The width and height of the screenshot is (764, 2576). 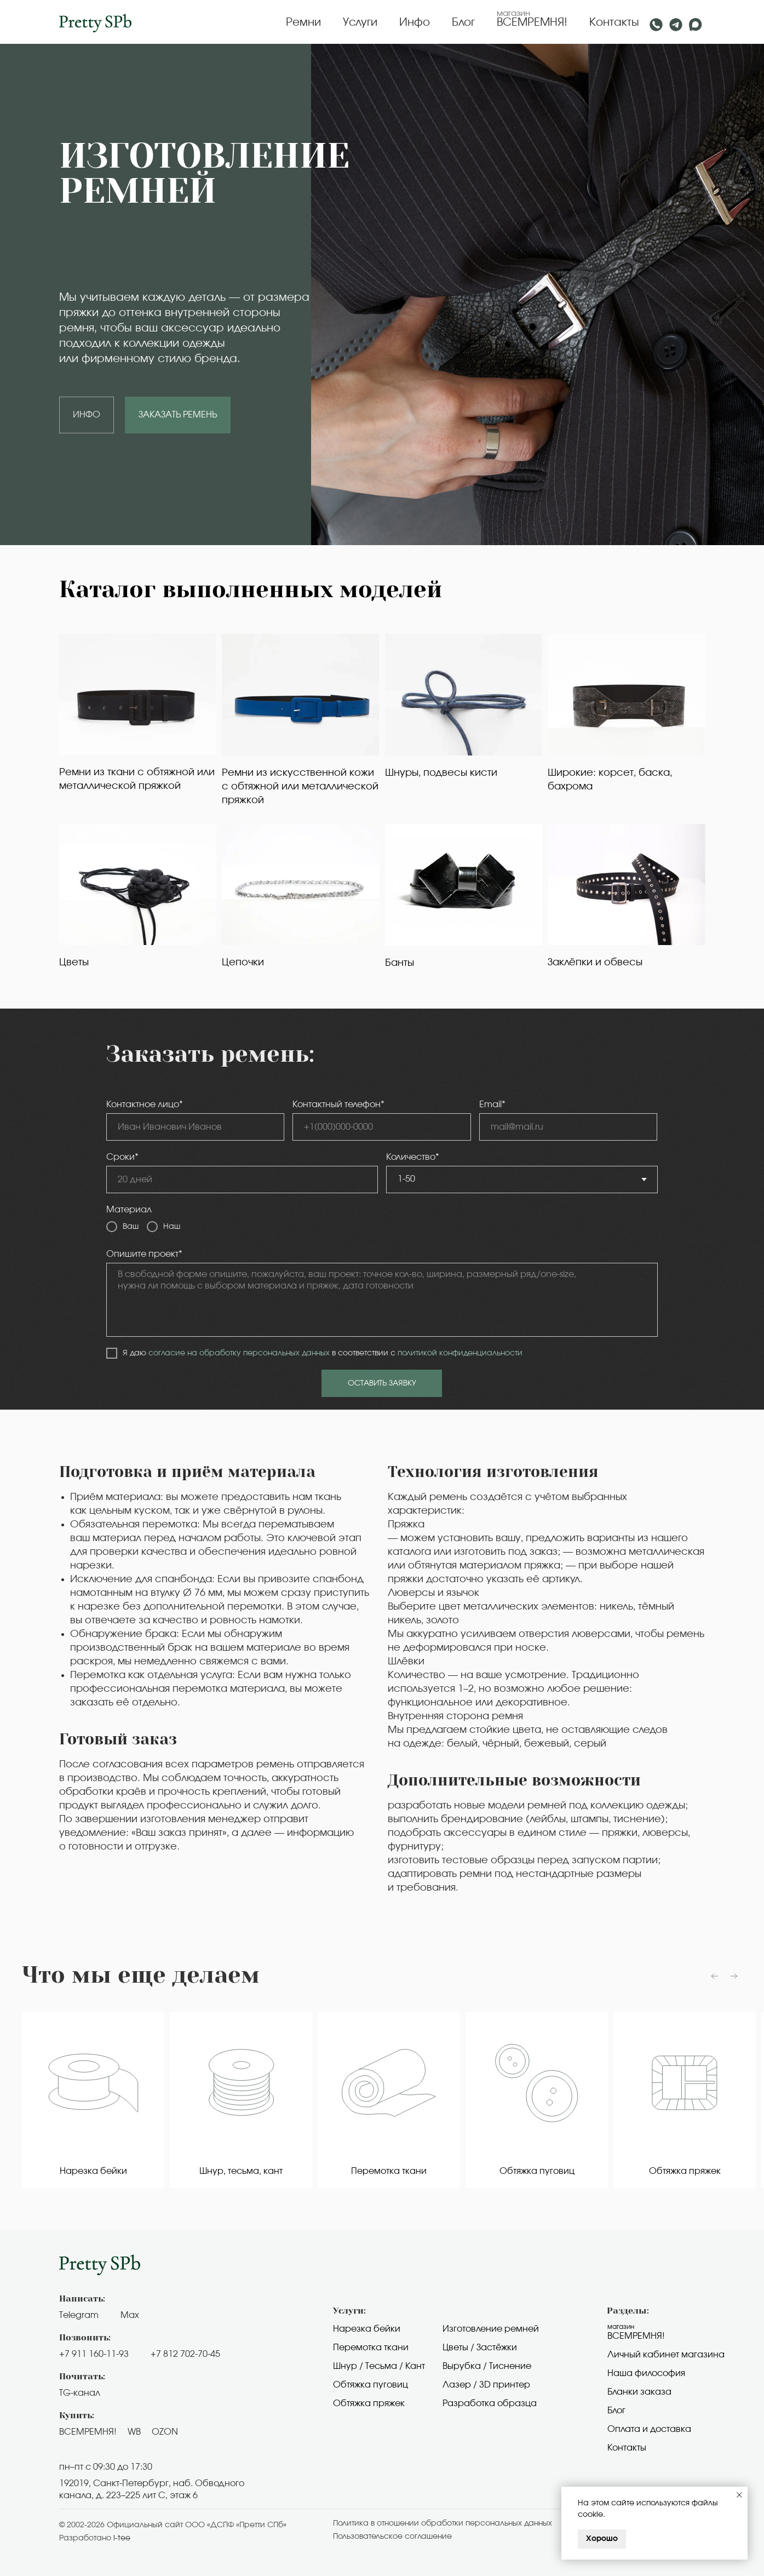 What do you see at coordinates (412, 1157) in the screenshot?
I see `Количество*` at bounding box center [412, 1157].